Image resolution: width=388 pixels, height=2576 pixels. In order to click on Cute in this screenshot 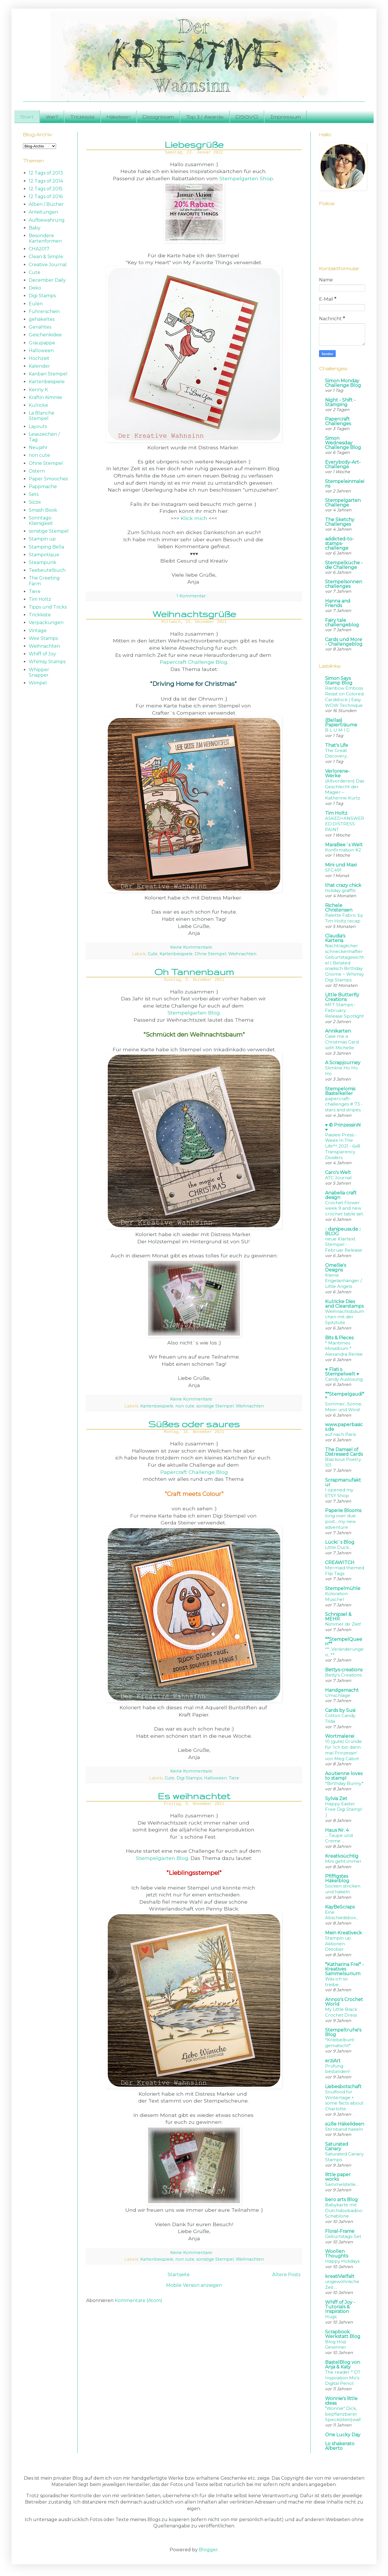, I will do `click(152, 953)`.